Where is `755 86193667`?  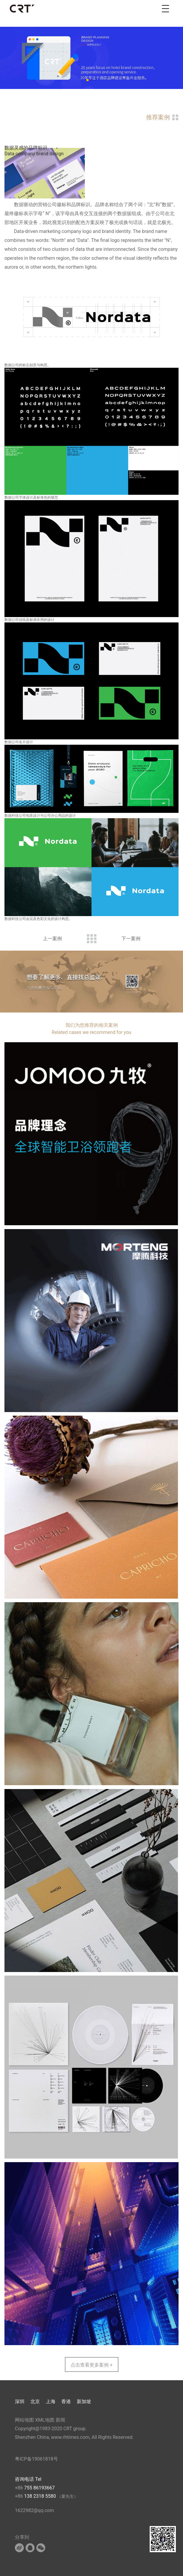 755 86193667 is located at coordinates (39, 2488).